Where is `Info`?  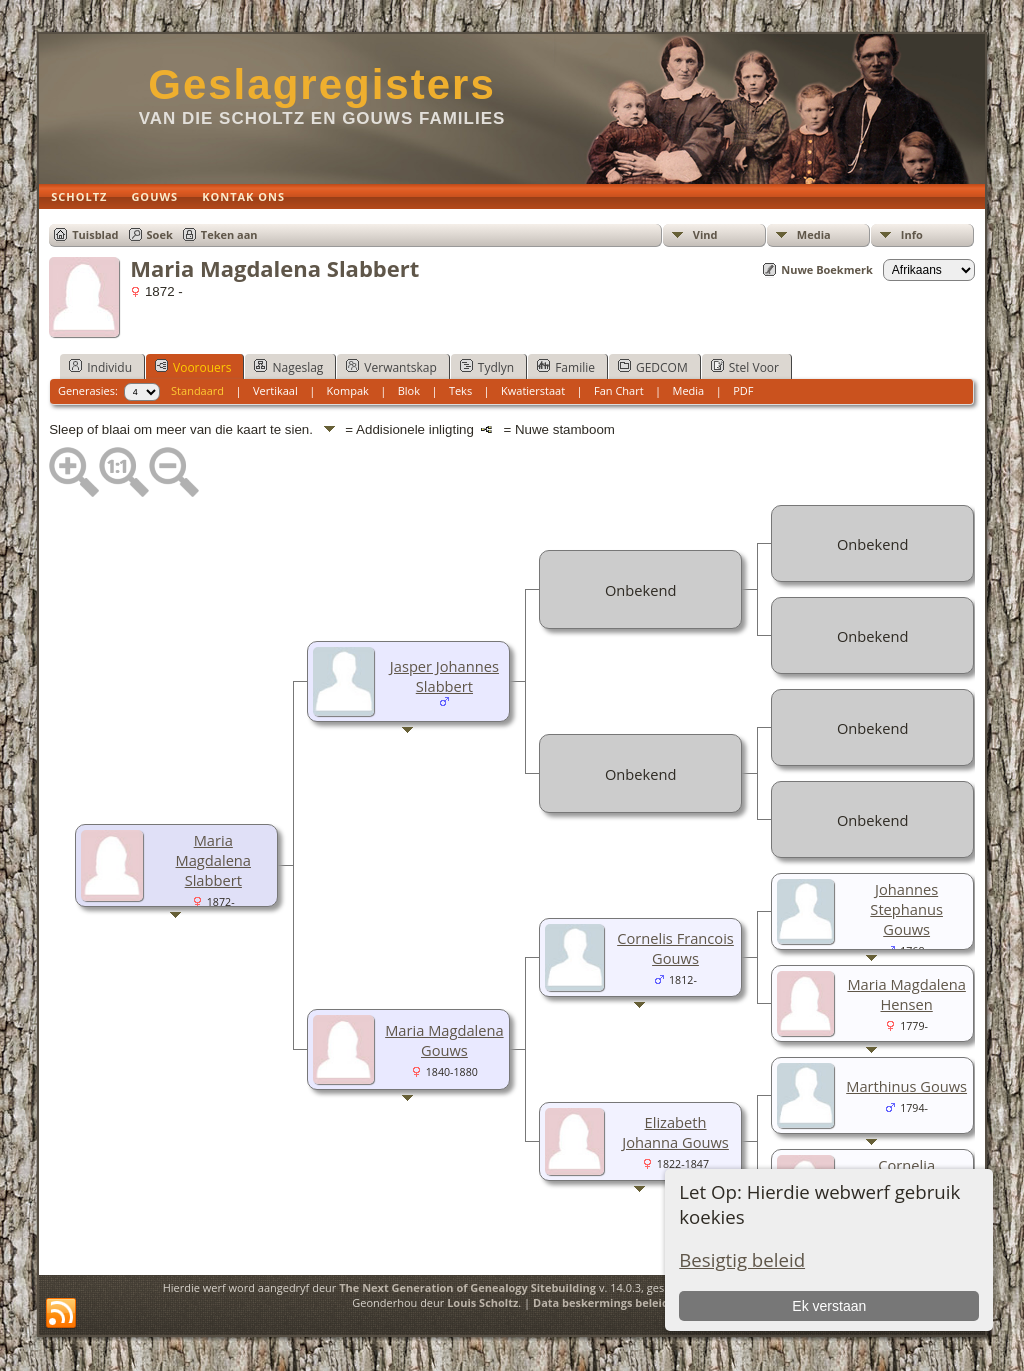 Info is located at coordinates (912, 234).